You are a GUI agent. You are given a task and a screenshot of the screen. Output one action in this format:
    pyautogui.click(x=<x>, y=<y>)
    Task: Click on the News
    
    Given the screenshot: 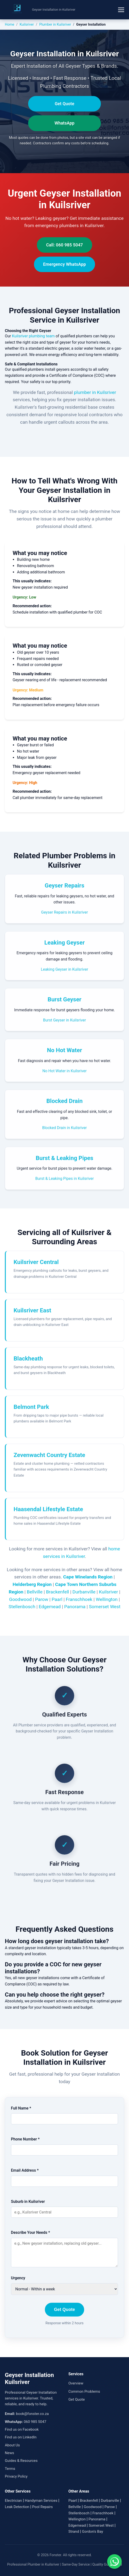 What is the action you would take?
    pyautogui.click(x=9, y=2453)
    